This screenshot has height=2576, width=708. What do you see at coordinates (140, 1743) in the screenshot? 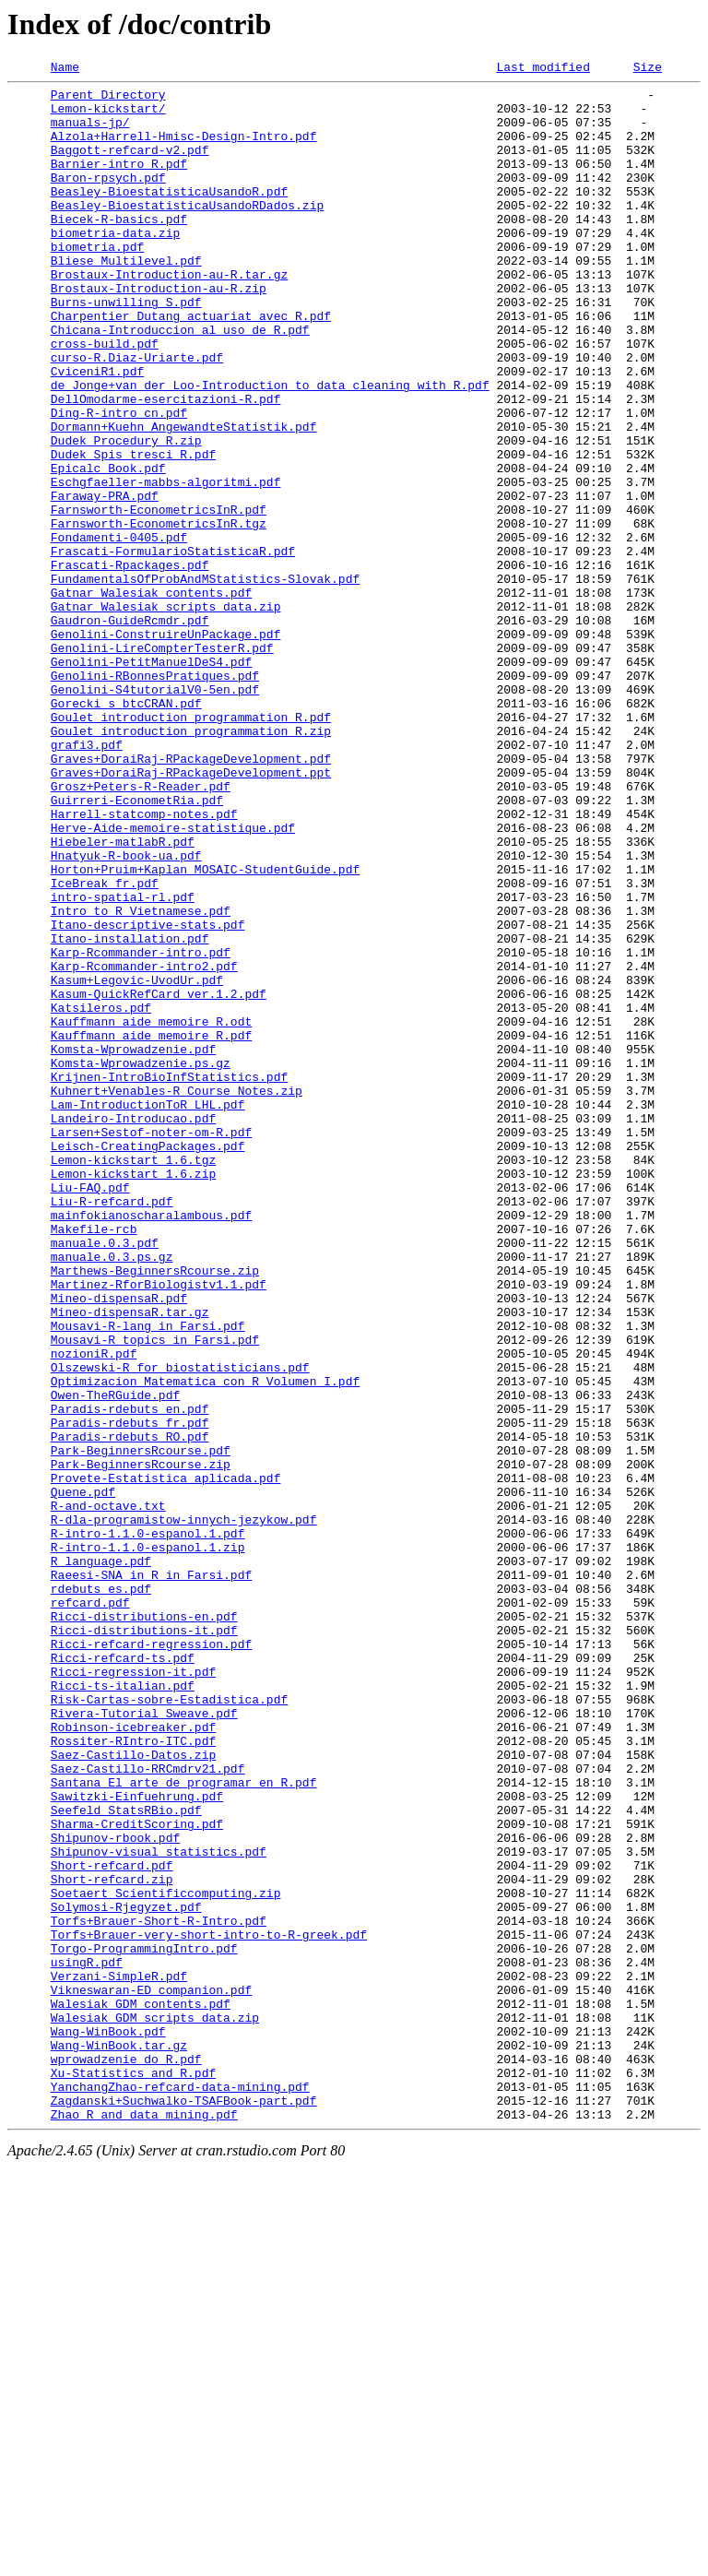
I see `Park-BeginnersRcourse.zip` at bounding box center [140, 1743].